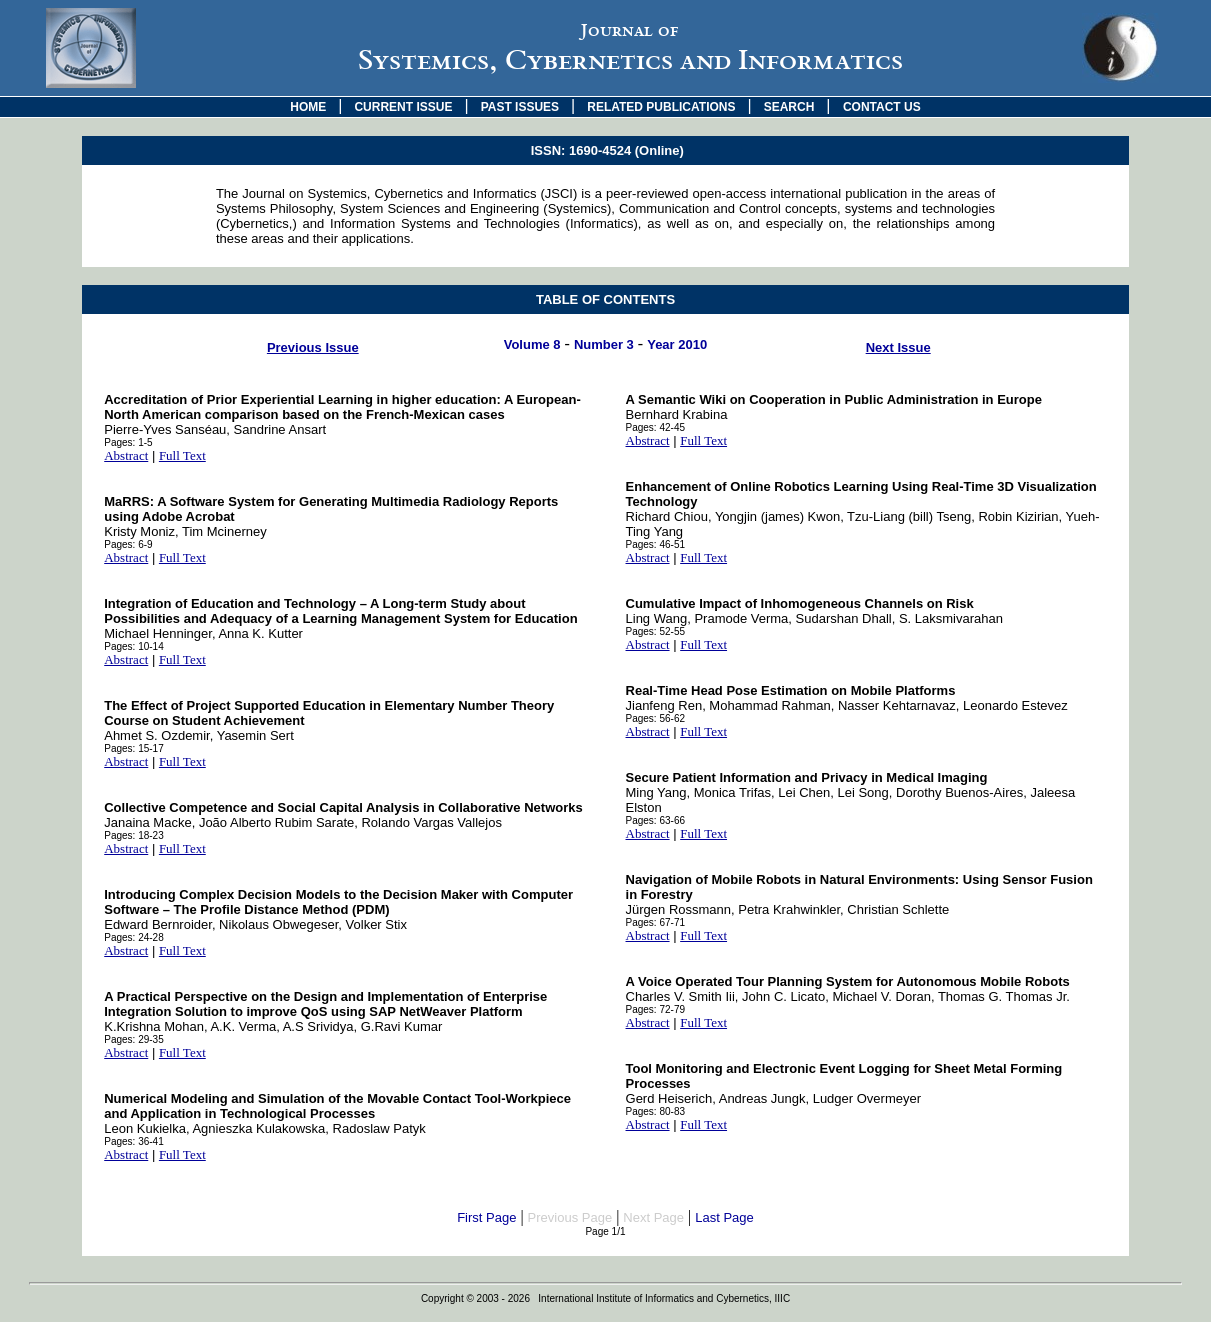  Describe the element at coordinates (134, 835) in the screenshot. I see `Pages: 18-23` at that location.